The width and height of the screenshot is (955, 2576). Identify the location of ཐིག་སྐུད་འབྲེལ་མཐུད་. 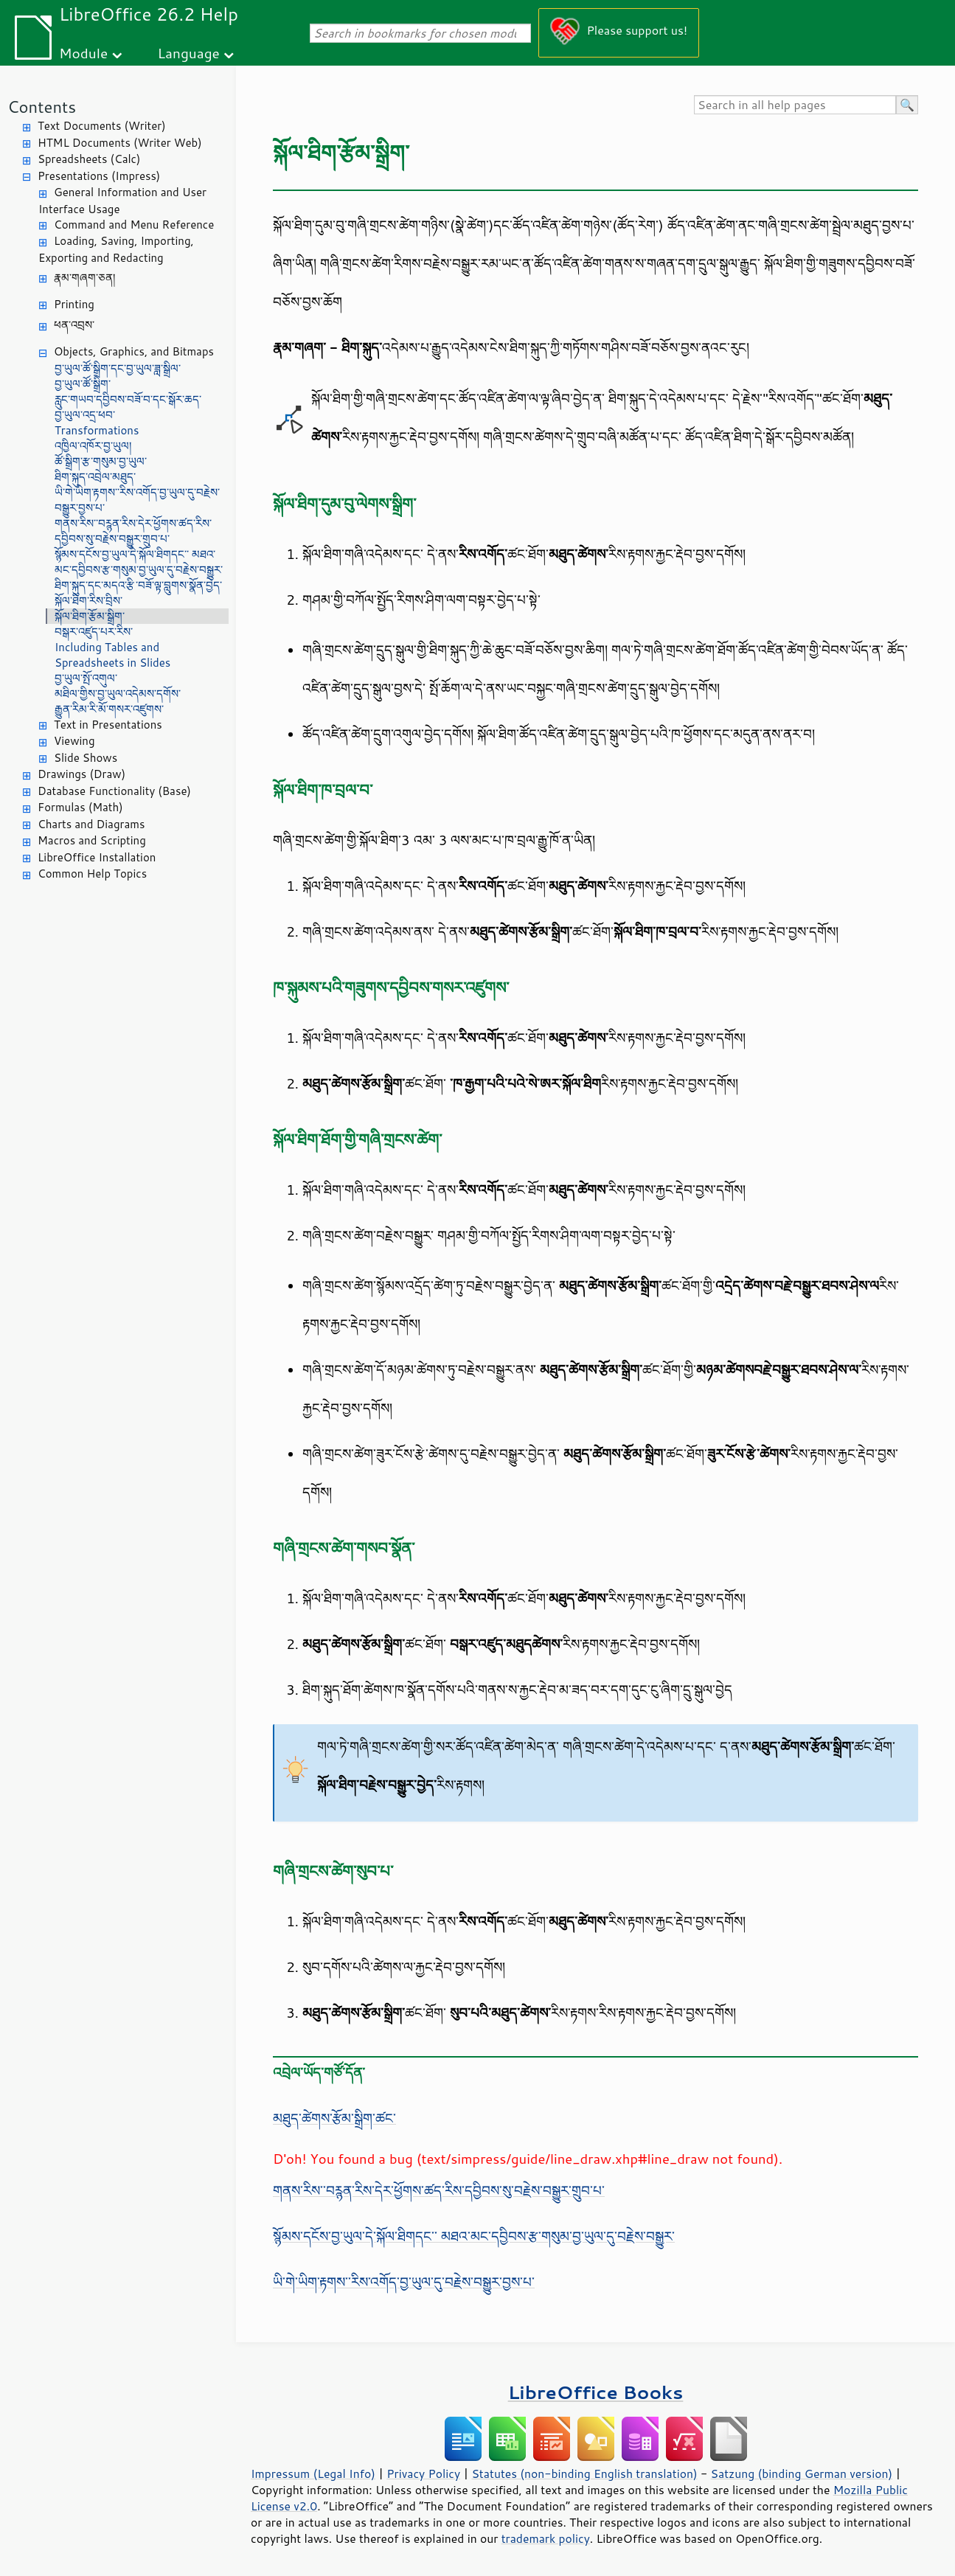
(95, 477).